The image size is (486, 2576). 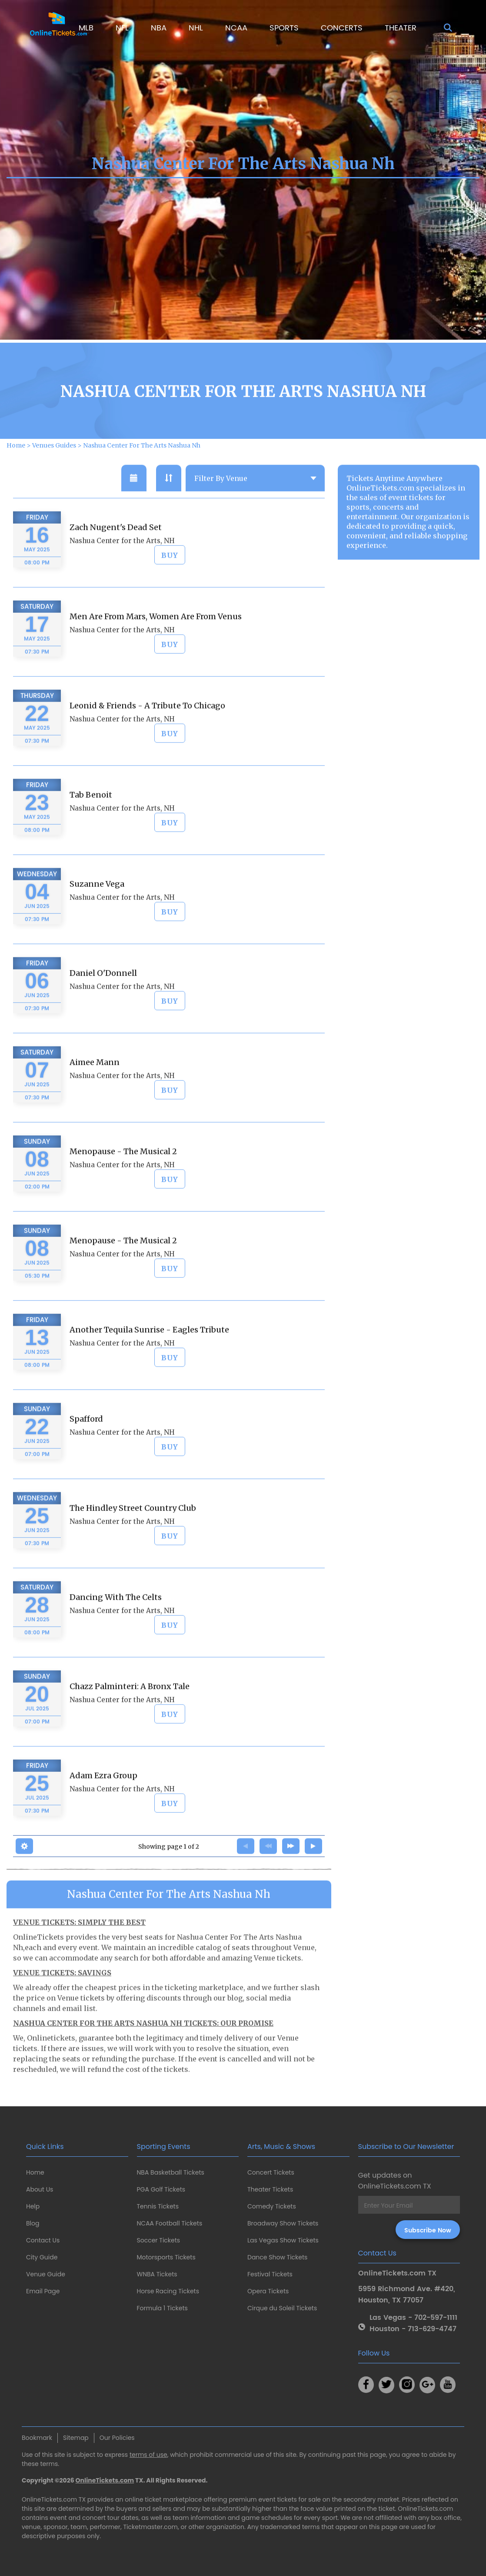 What do you see at coordinates (32, 2223) in the screenshot?
I see `Blog` at bounding box center [32, 2223].